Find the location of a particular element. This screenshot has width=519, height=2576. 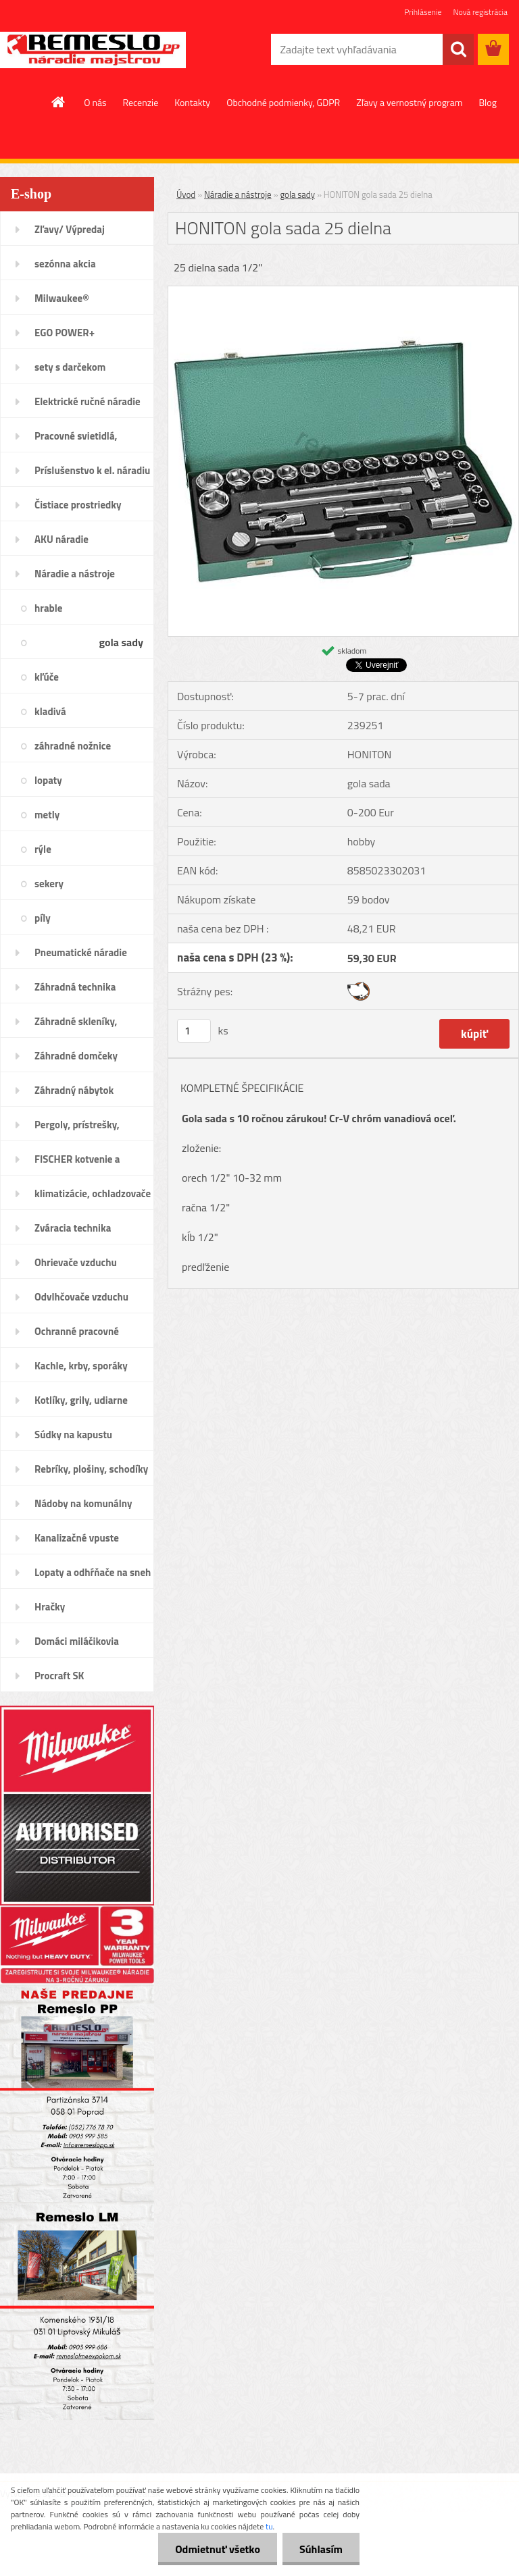

Recenzie is located at coordinates (141, 102).